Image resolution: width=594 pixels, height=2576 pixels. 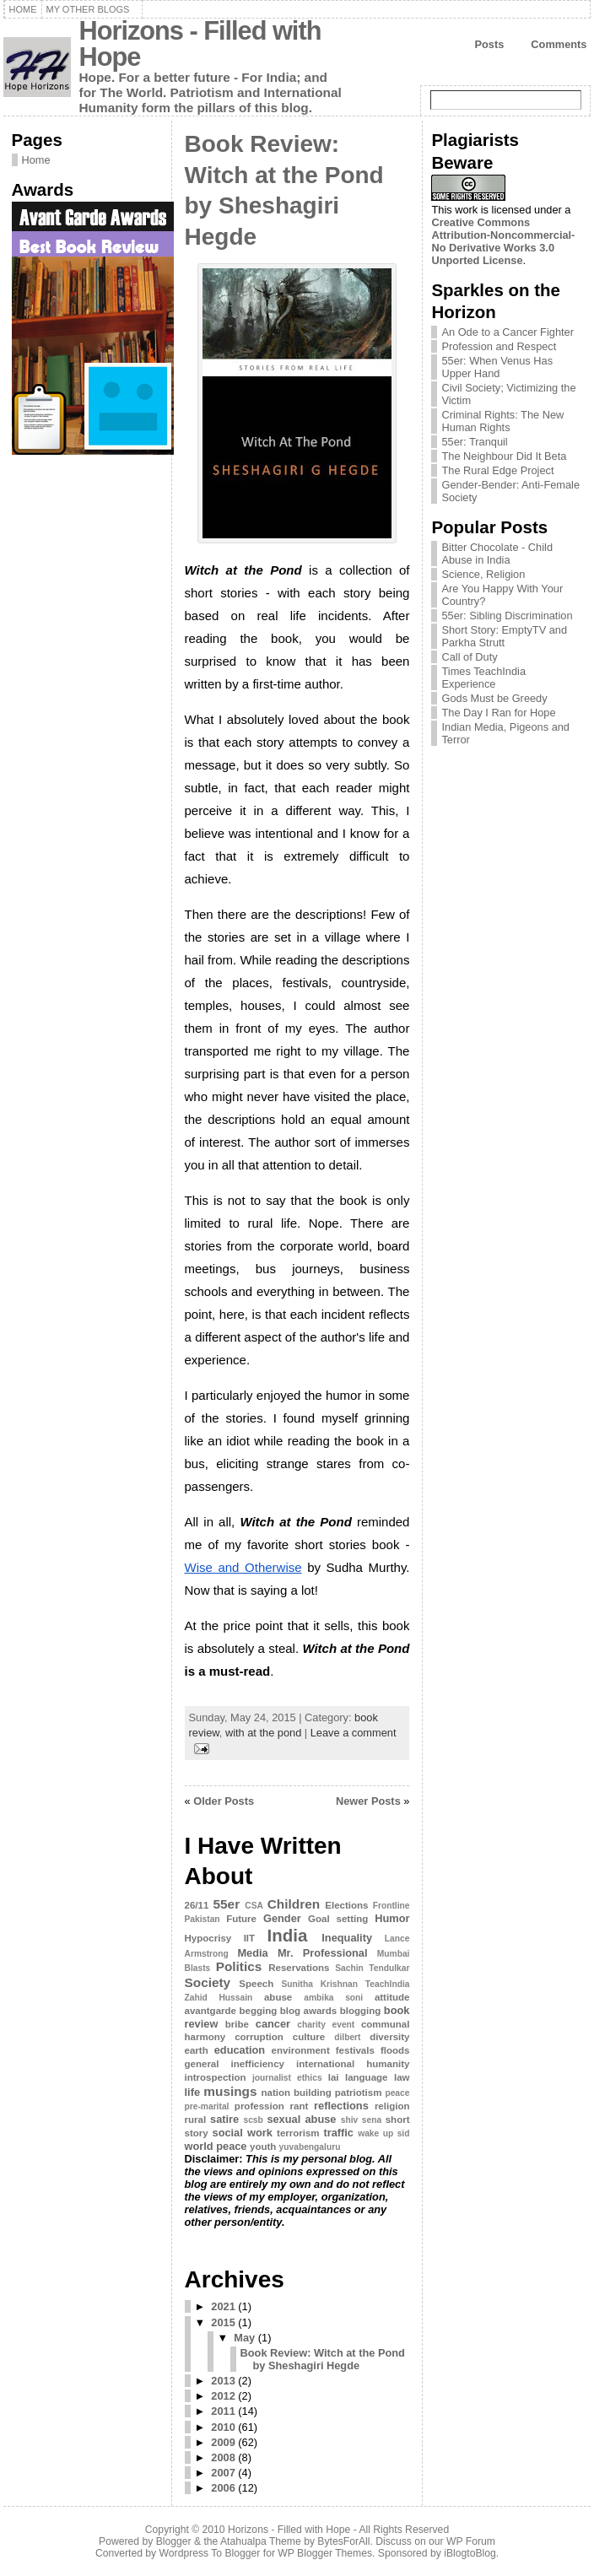 What do you see at coordinates (347, 2037) in the screenshot?
I see `dilbert` at bounding box center [347, 2037].